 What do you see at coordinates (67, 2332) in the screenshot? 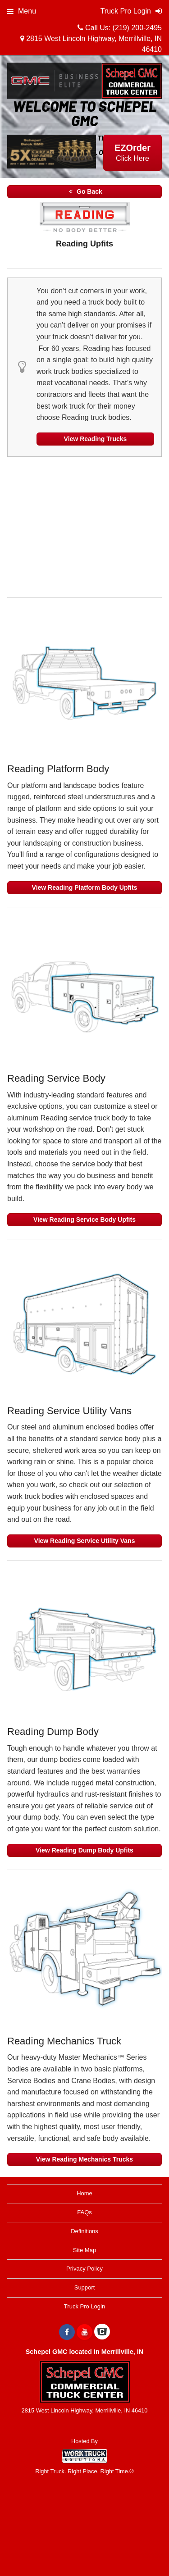
I see `[Share On Facebook]` at bounding box center [67, 2332].